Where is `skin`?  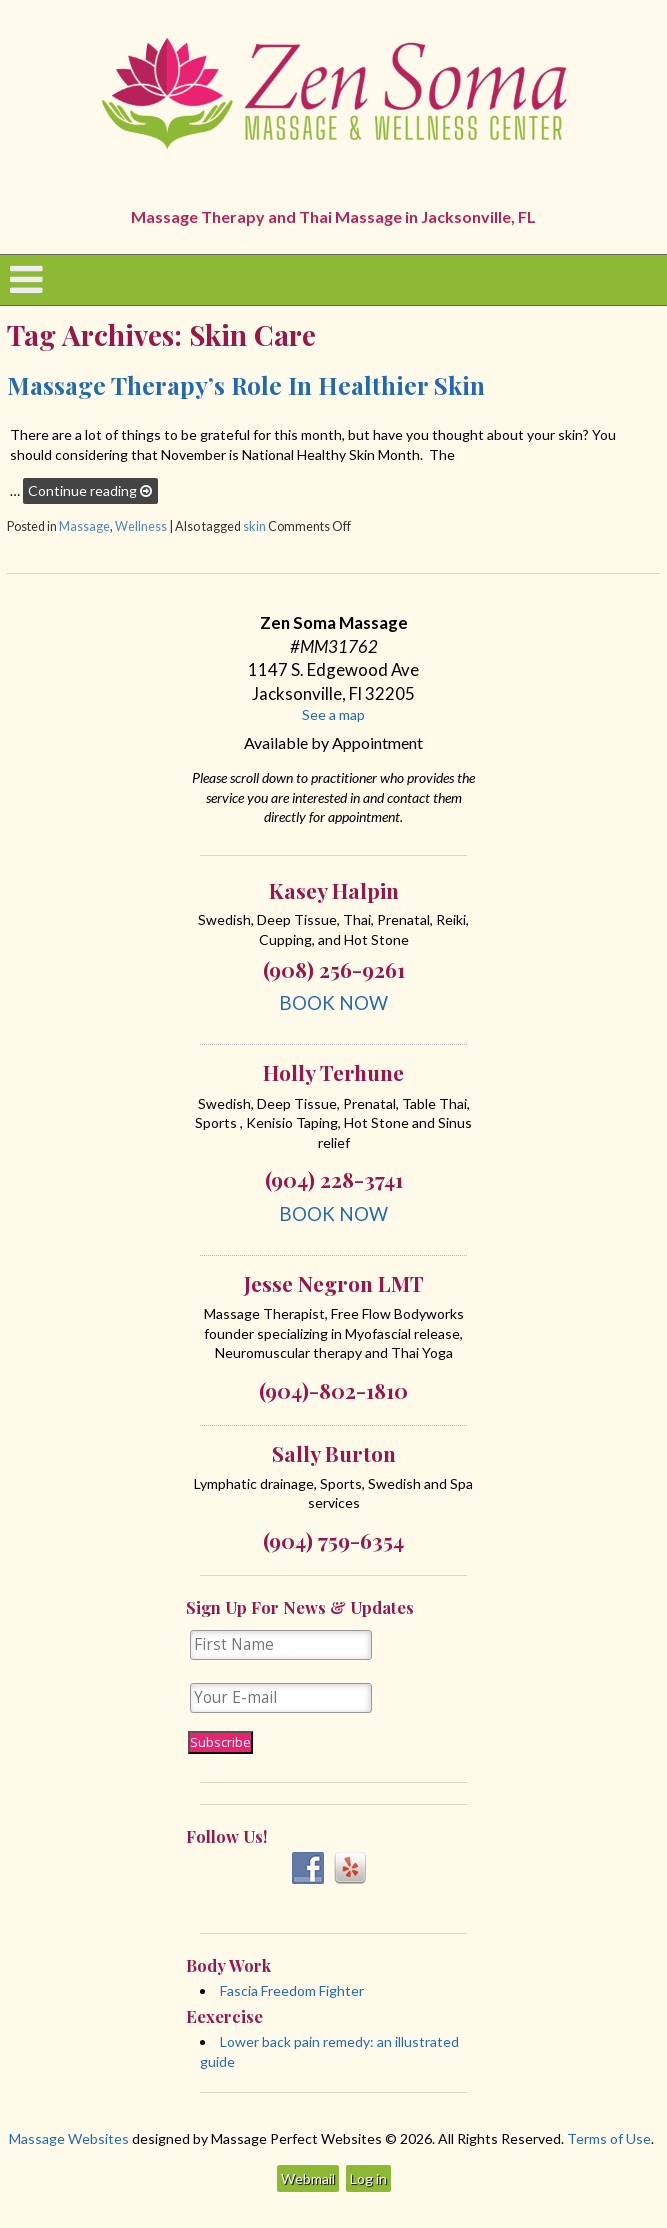
skin is located at coordinates (254, 526).